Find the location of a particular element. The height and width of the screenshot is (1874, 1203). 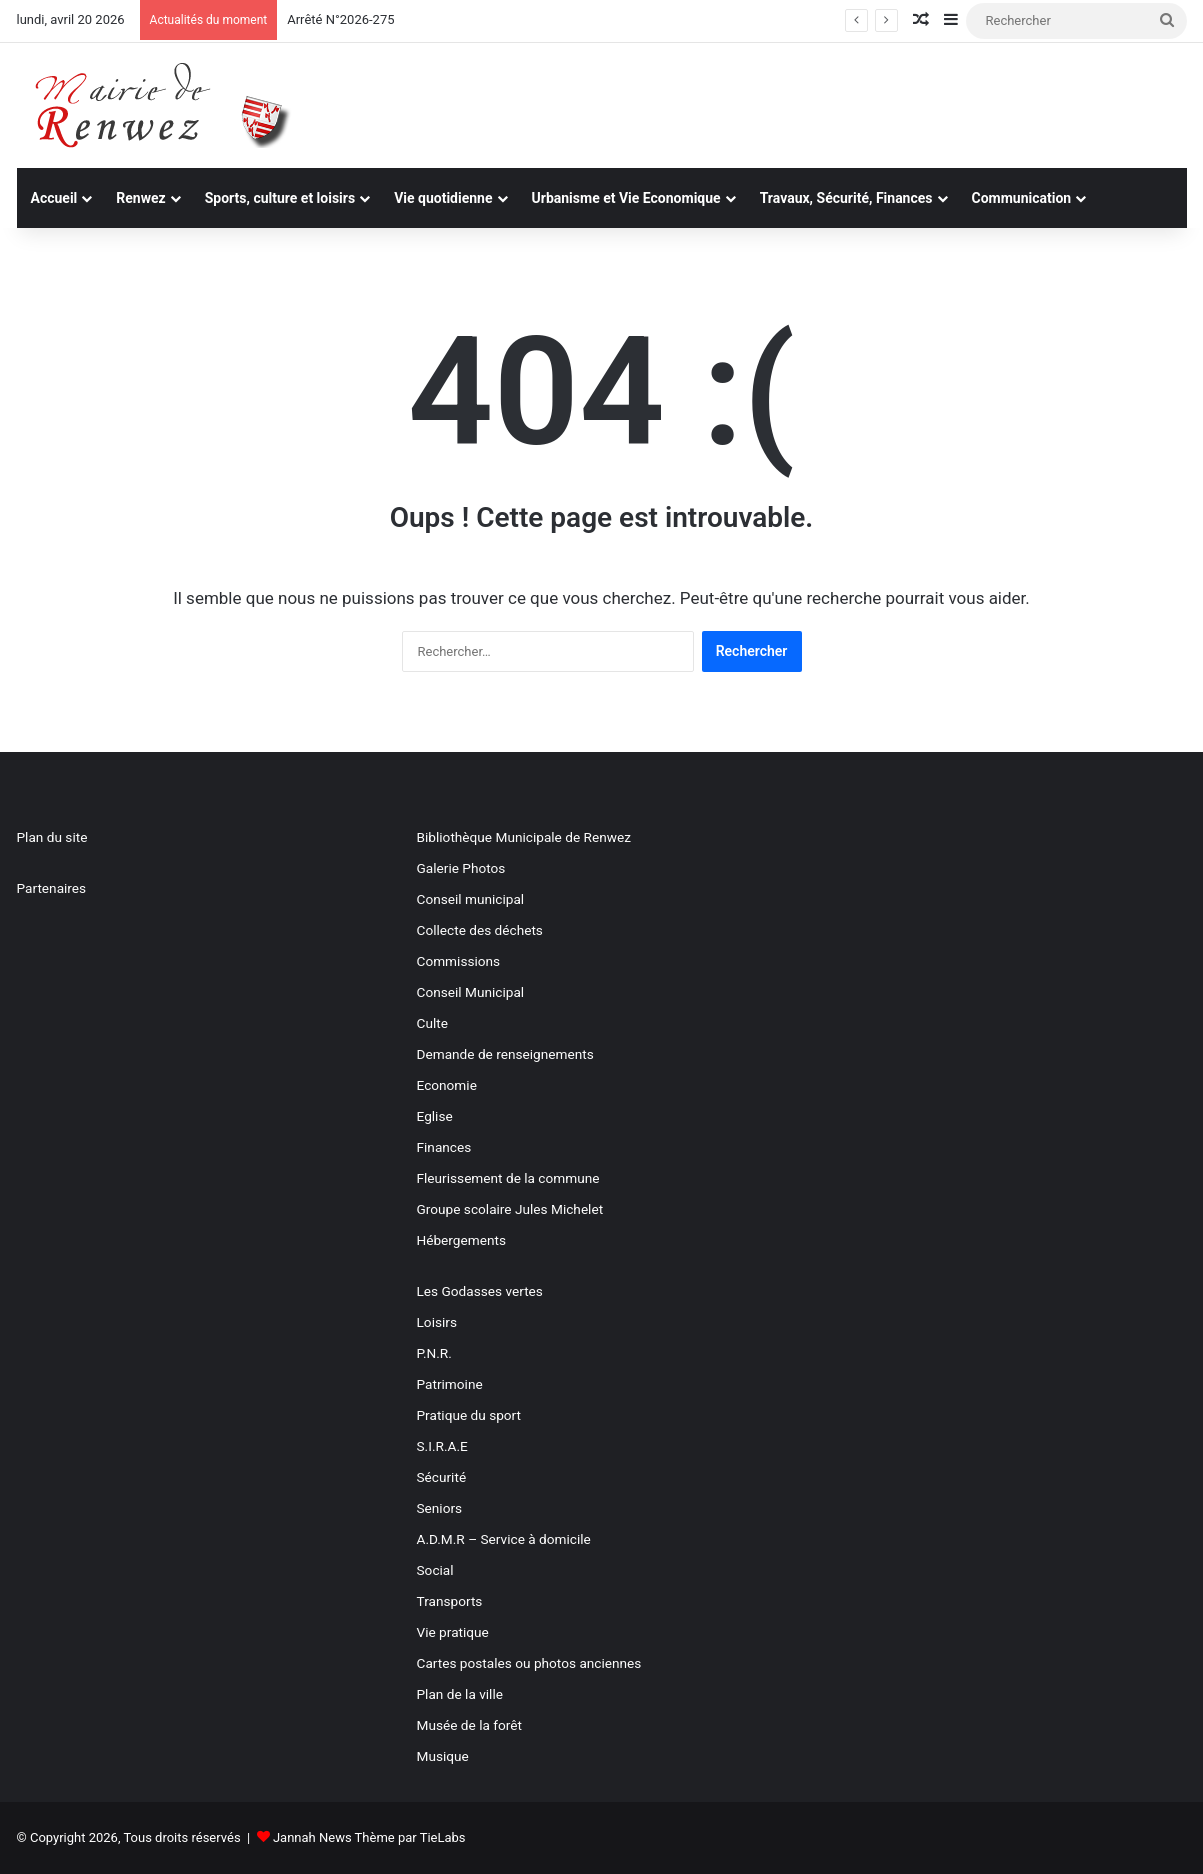

Social is located at coordinates (435, 1570).